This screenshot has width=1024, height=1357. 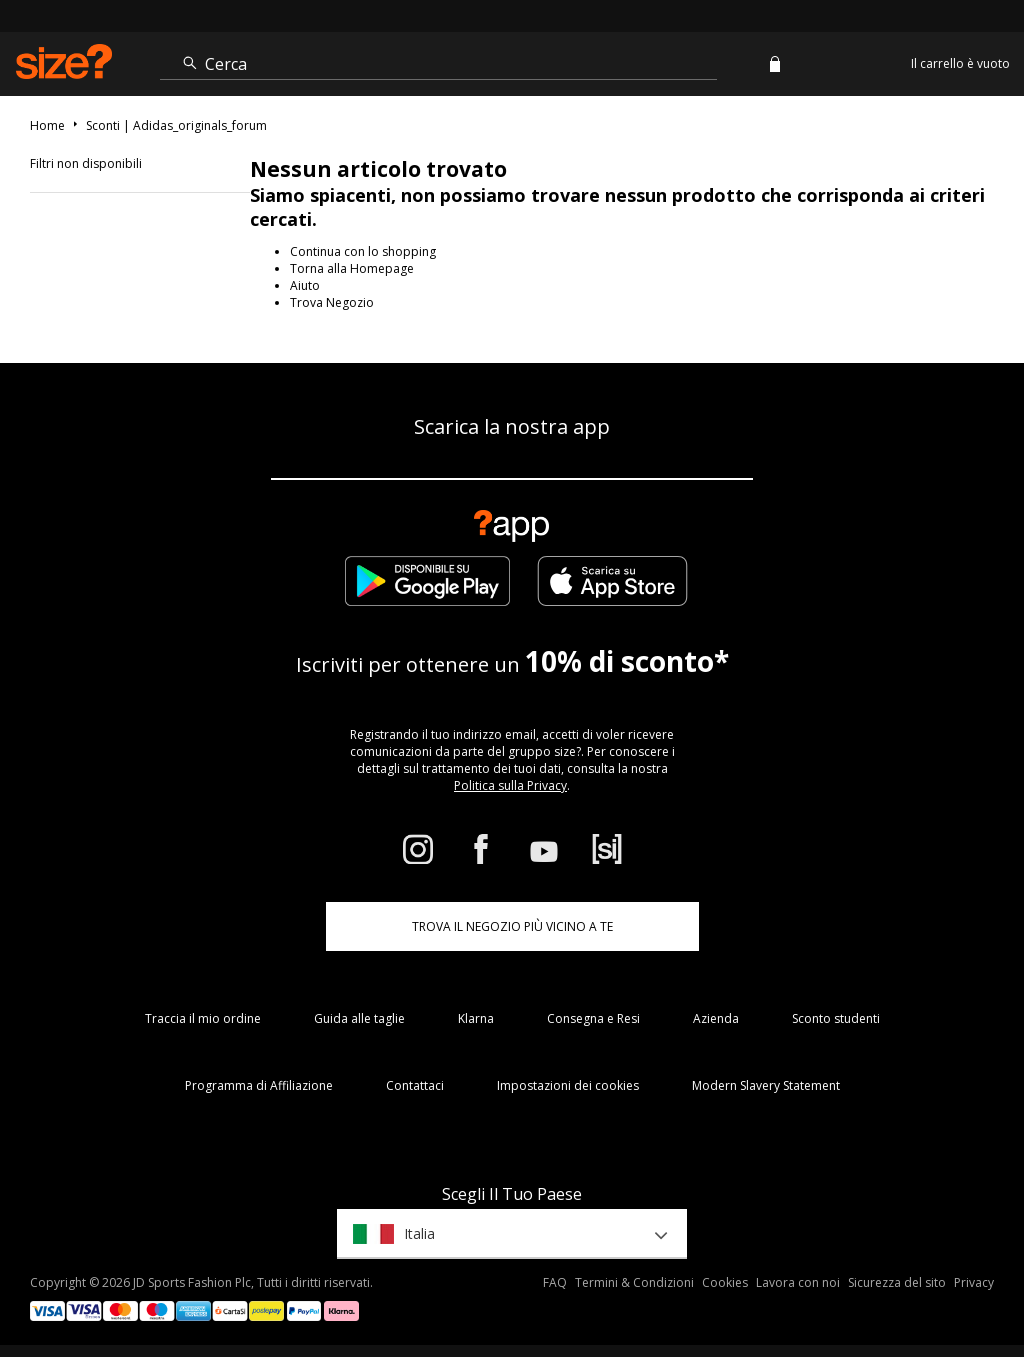 What do you see at coordinates (555, 1282) in the screenshot?
I see `FAQ` at bounding box center [555, 1282].